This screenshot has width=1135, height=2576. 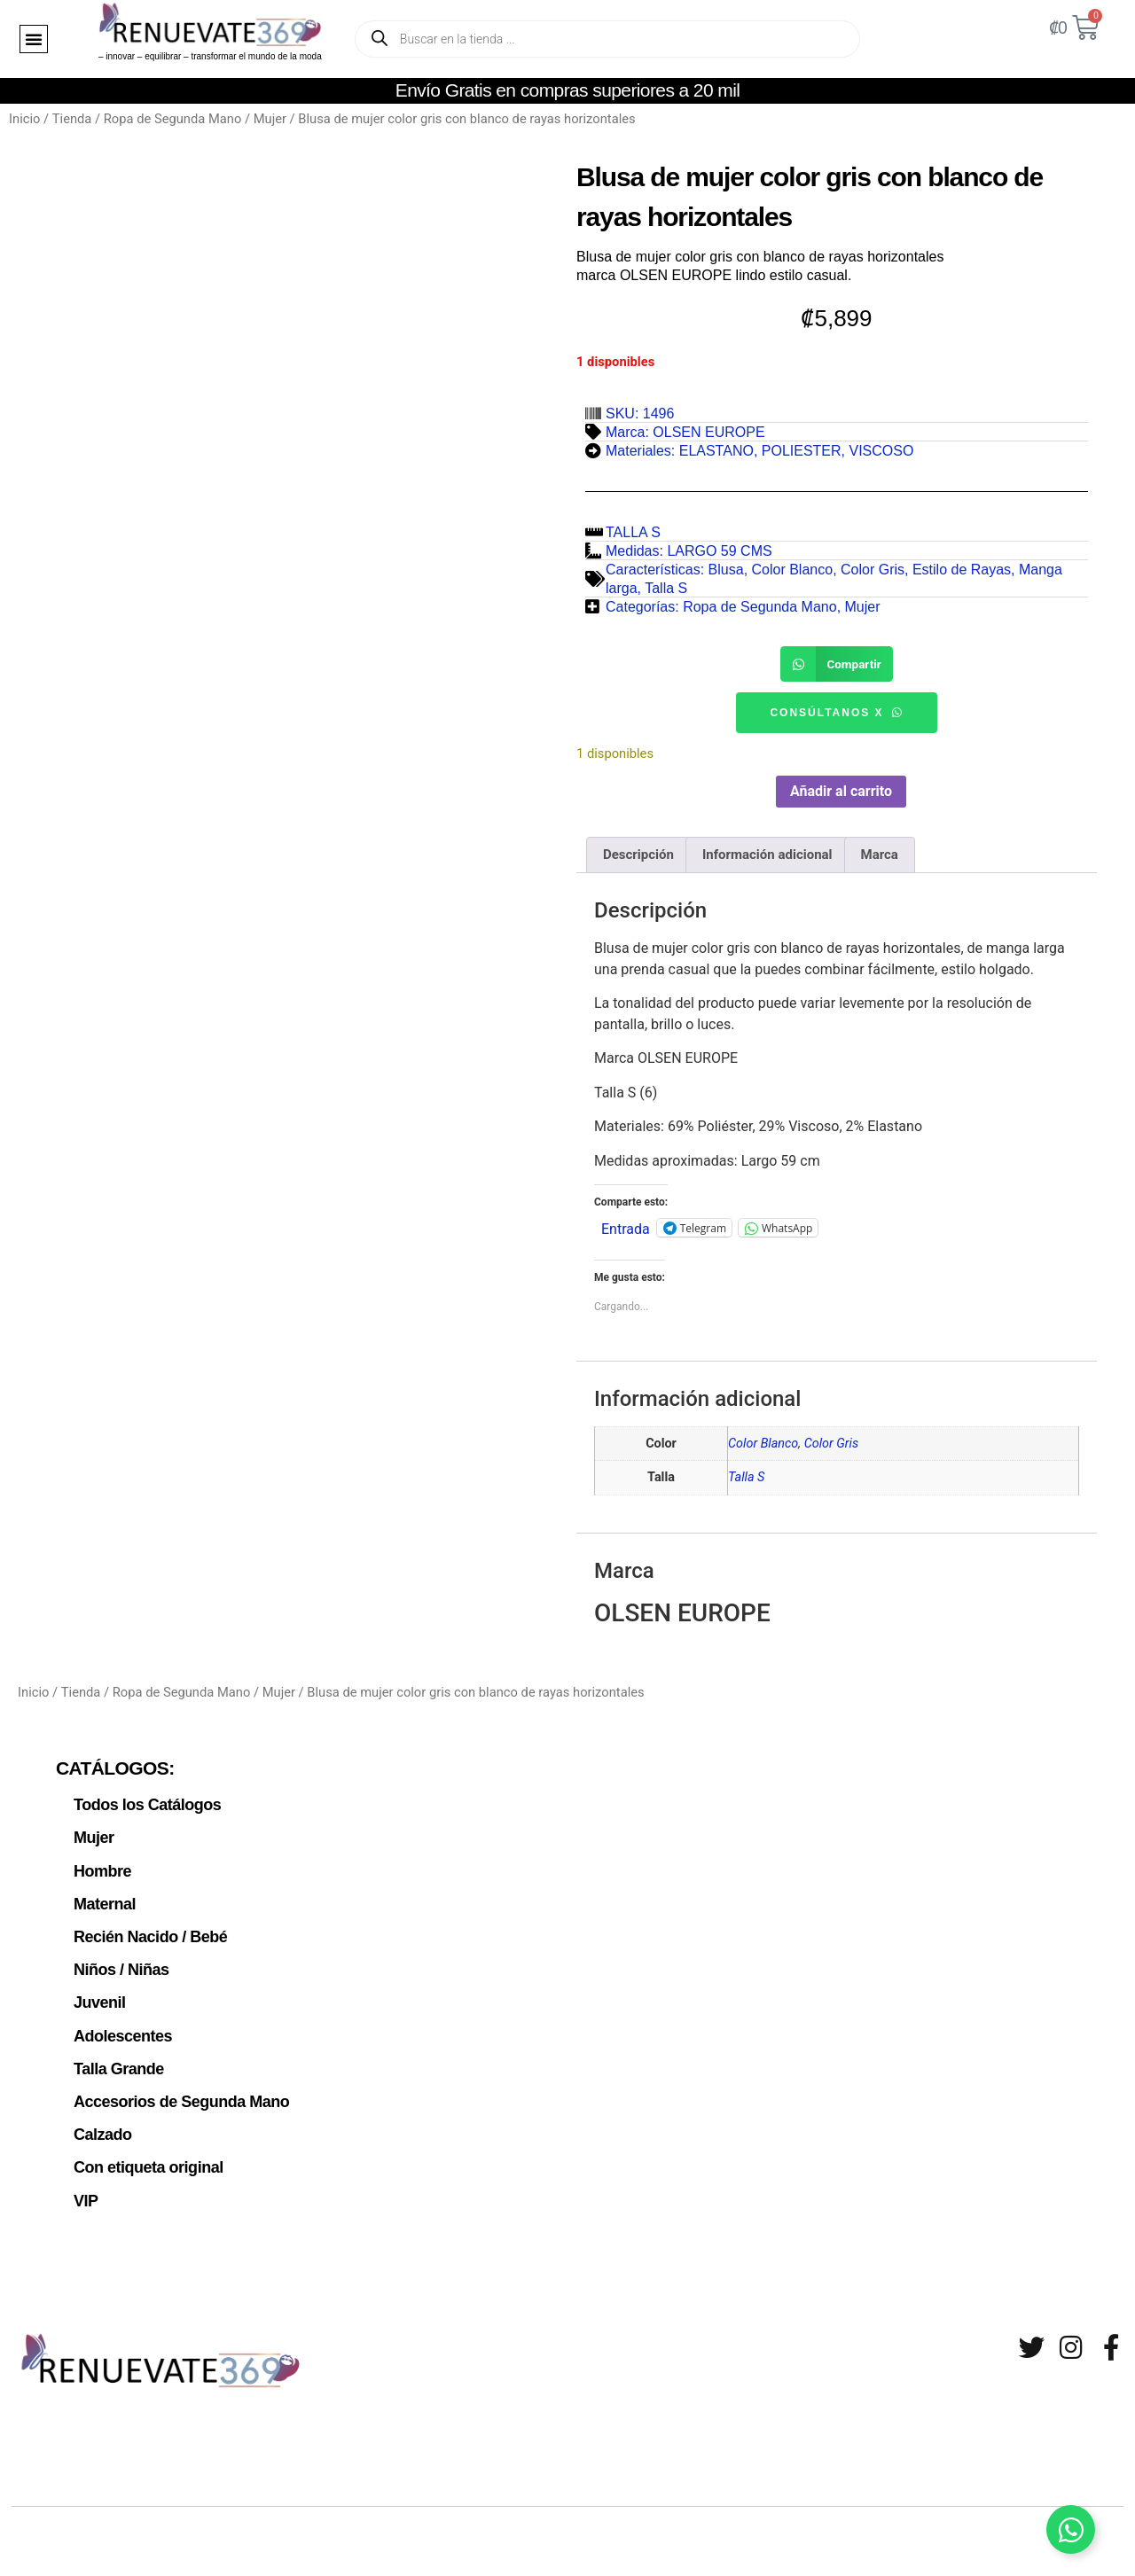 I want to click on VISCOSO, so click(x=881, y=450).